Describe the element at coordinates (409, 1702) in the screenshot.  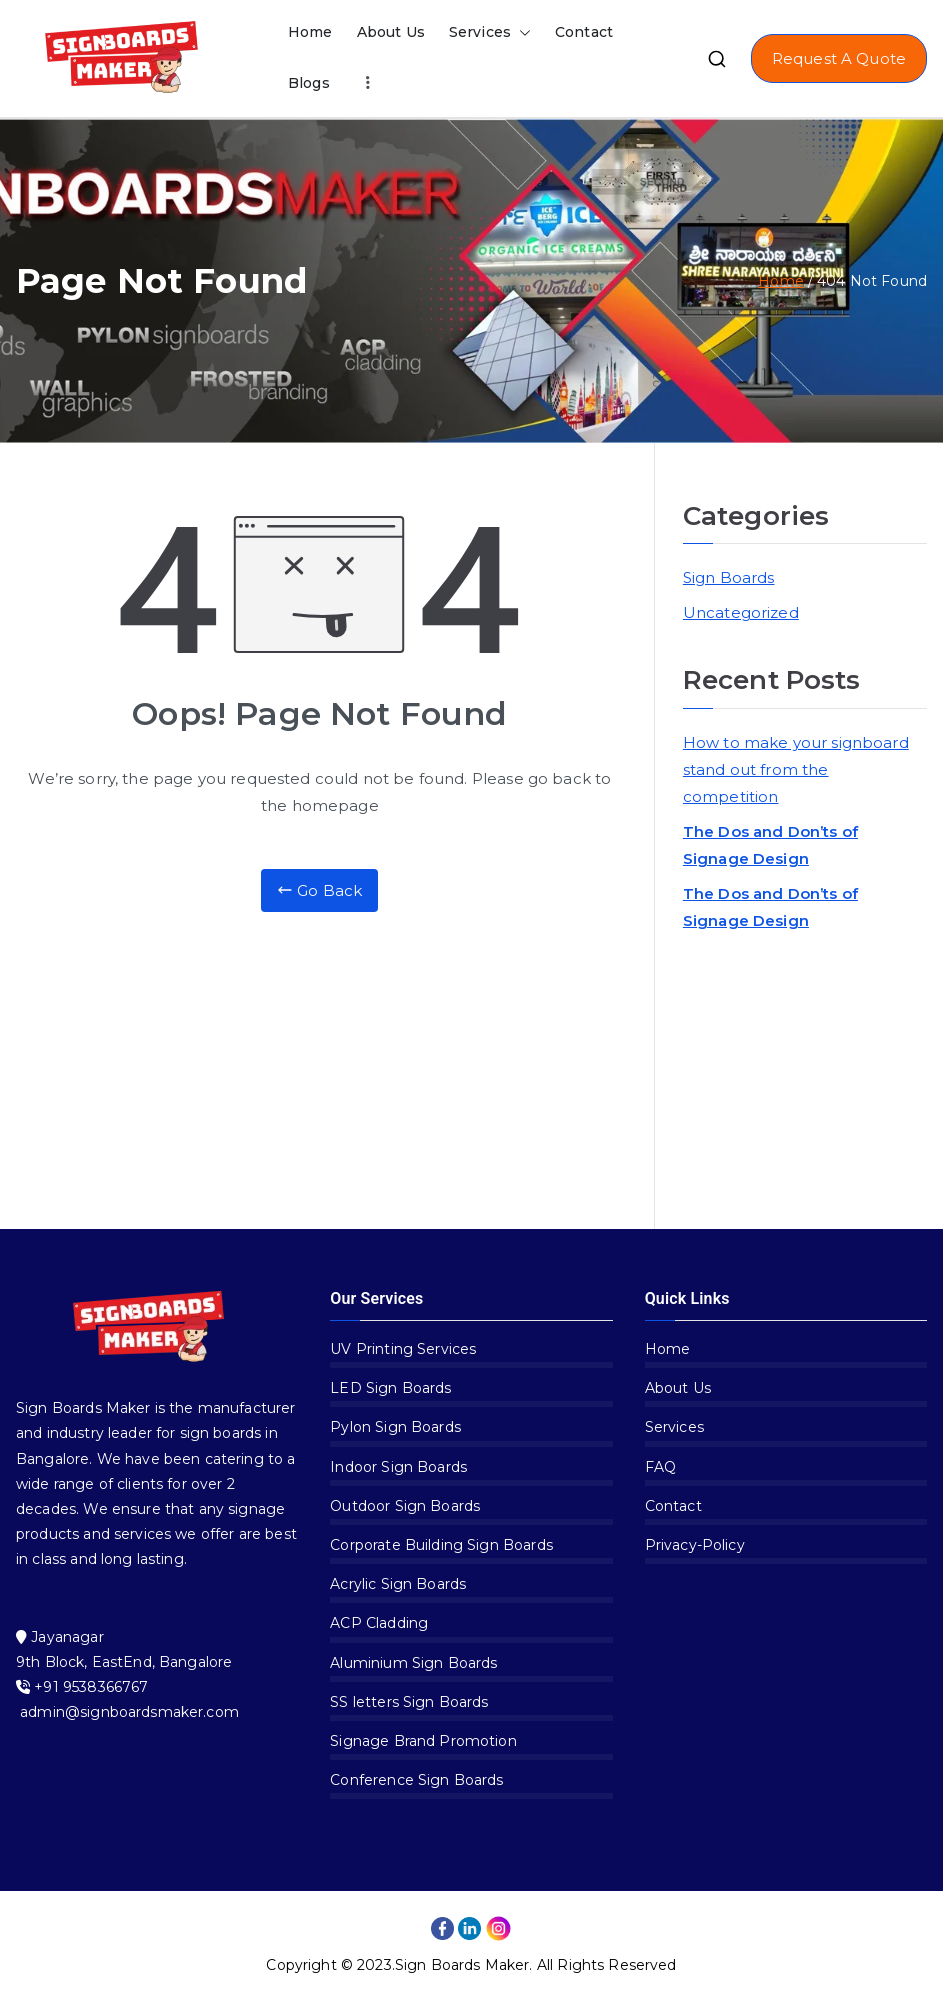
I see `SS letters Sign Boards` at that location.